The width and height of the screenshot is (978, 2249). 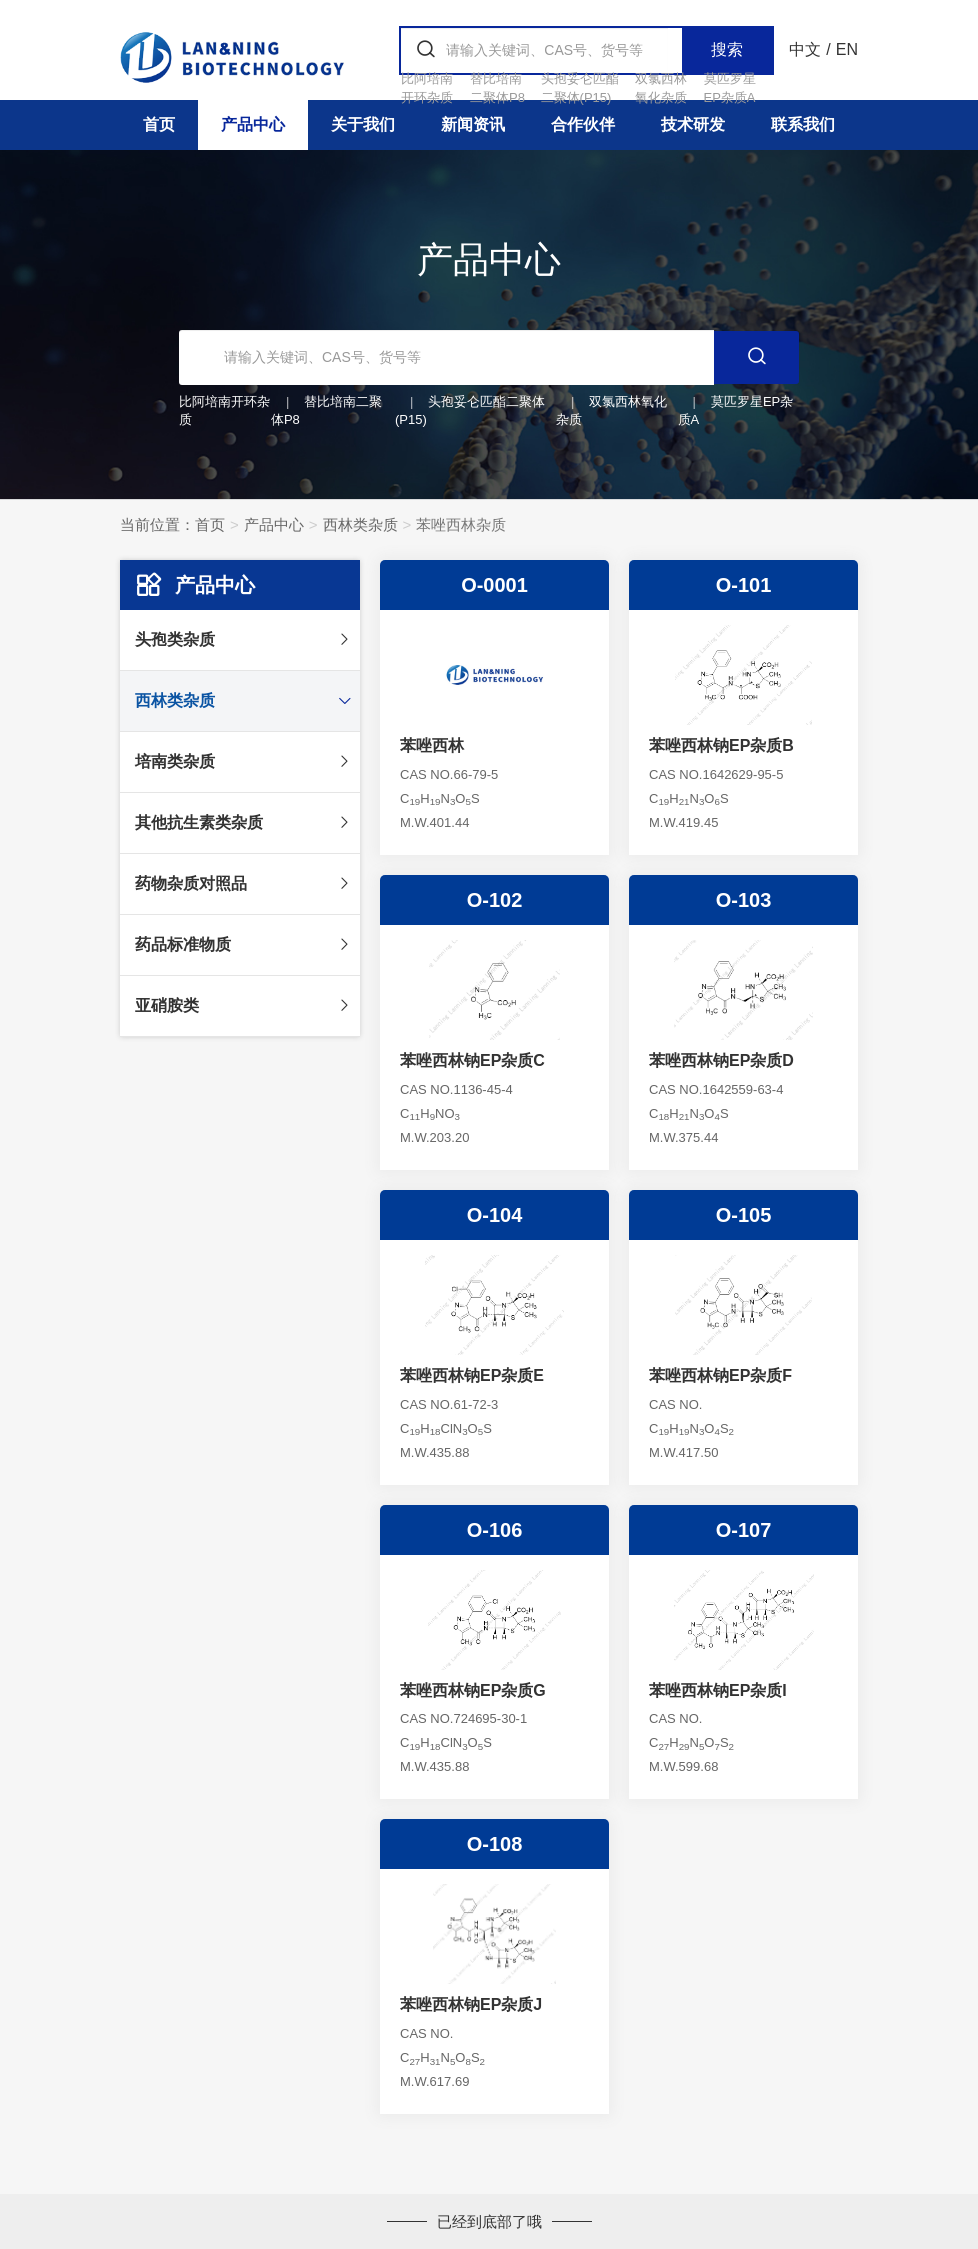 What do you see at coordinates (805, 49) in the screenshot?
I see `中文` at bounding box center [805, 49].